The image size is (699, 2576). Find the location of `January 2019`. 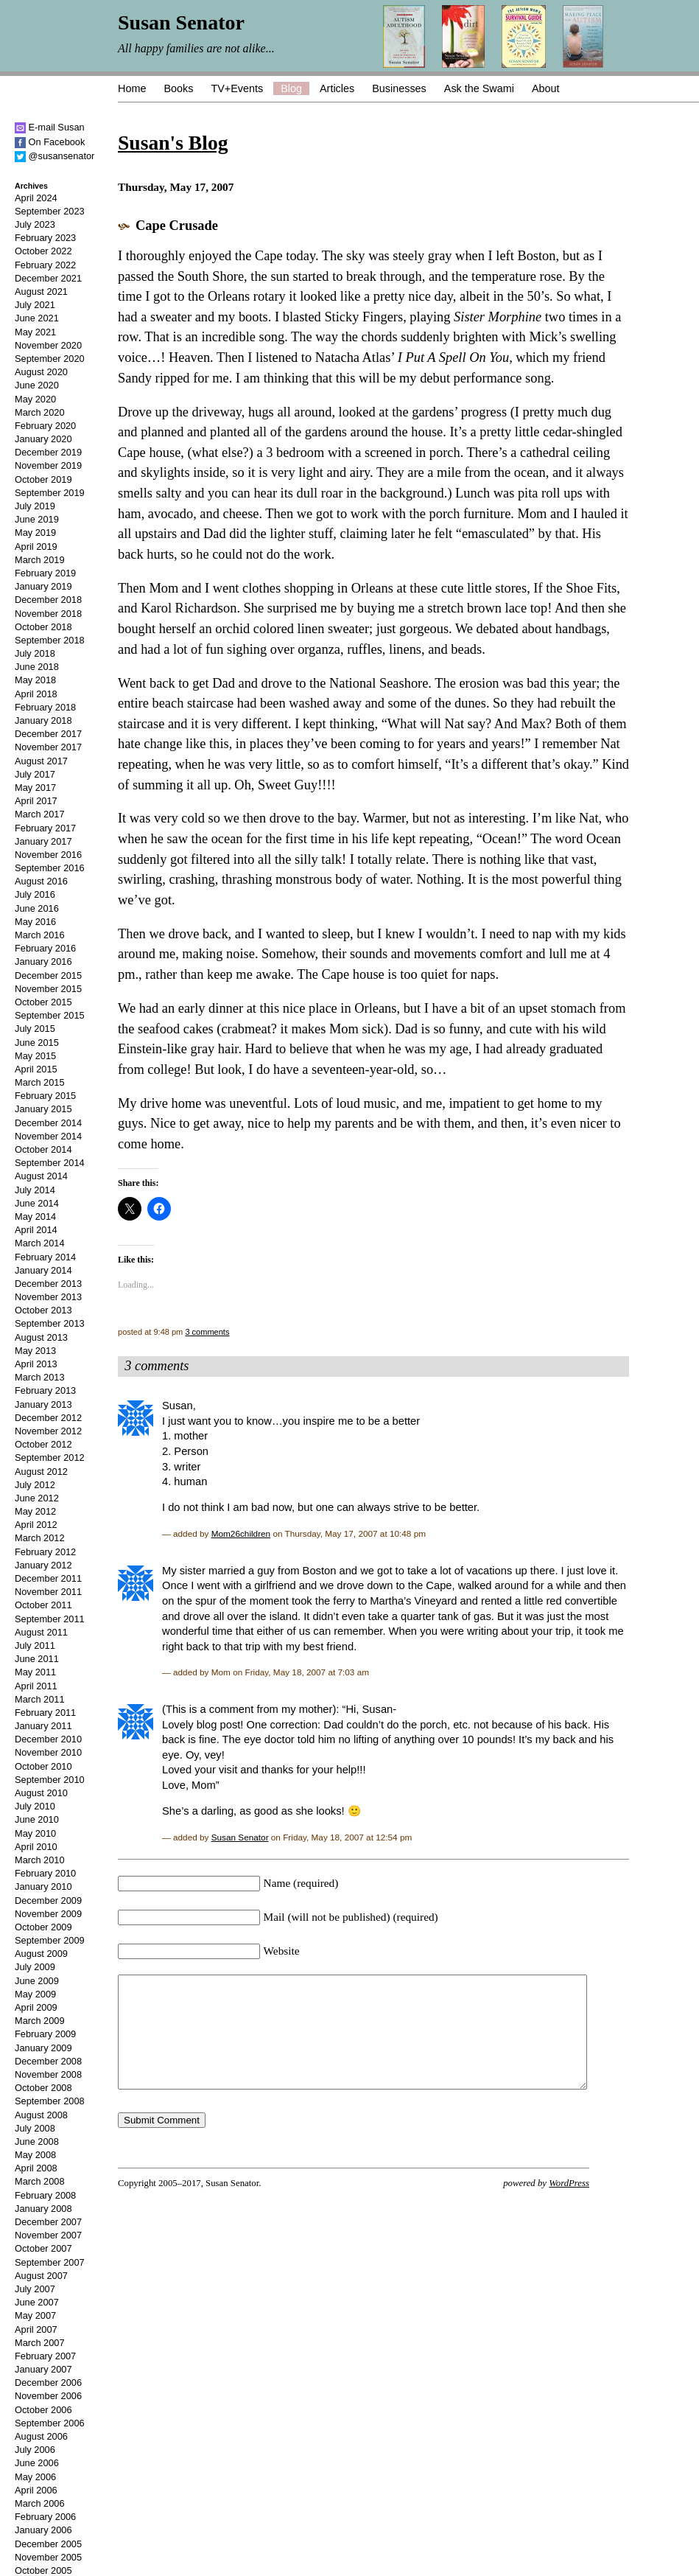

January 2019 is located at coordinates (43, 586).